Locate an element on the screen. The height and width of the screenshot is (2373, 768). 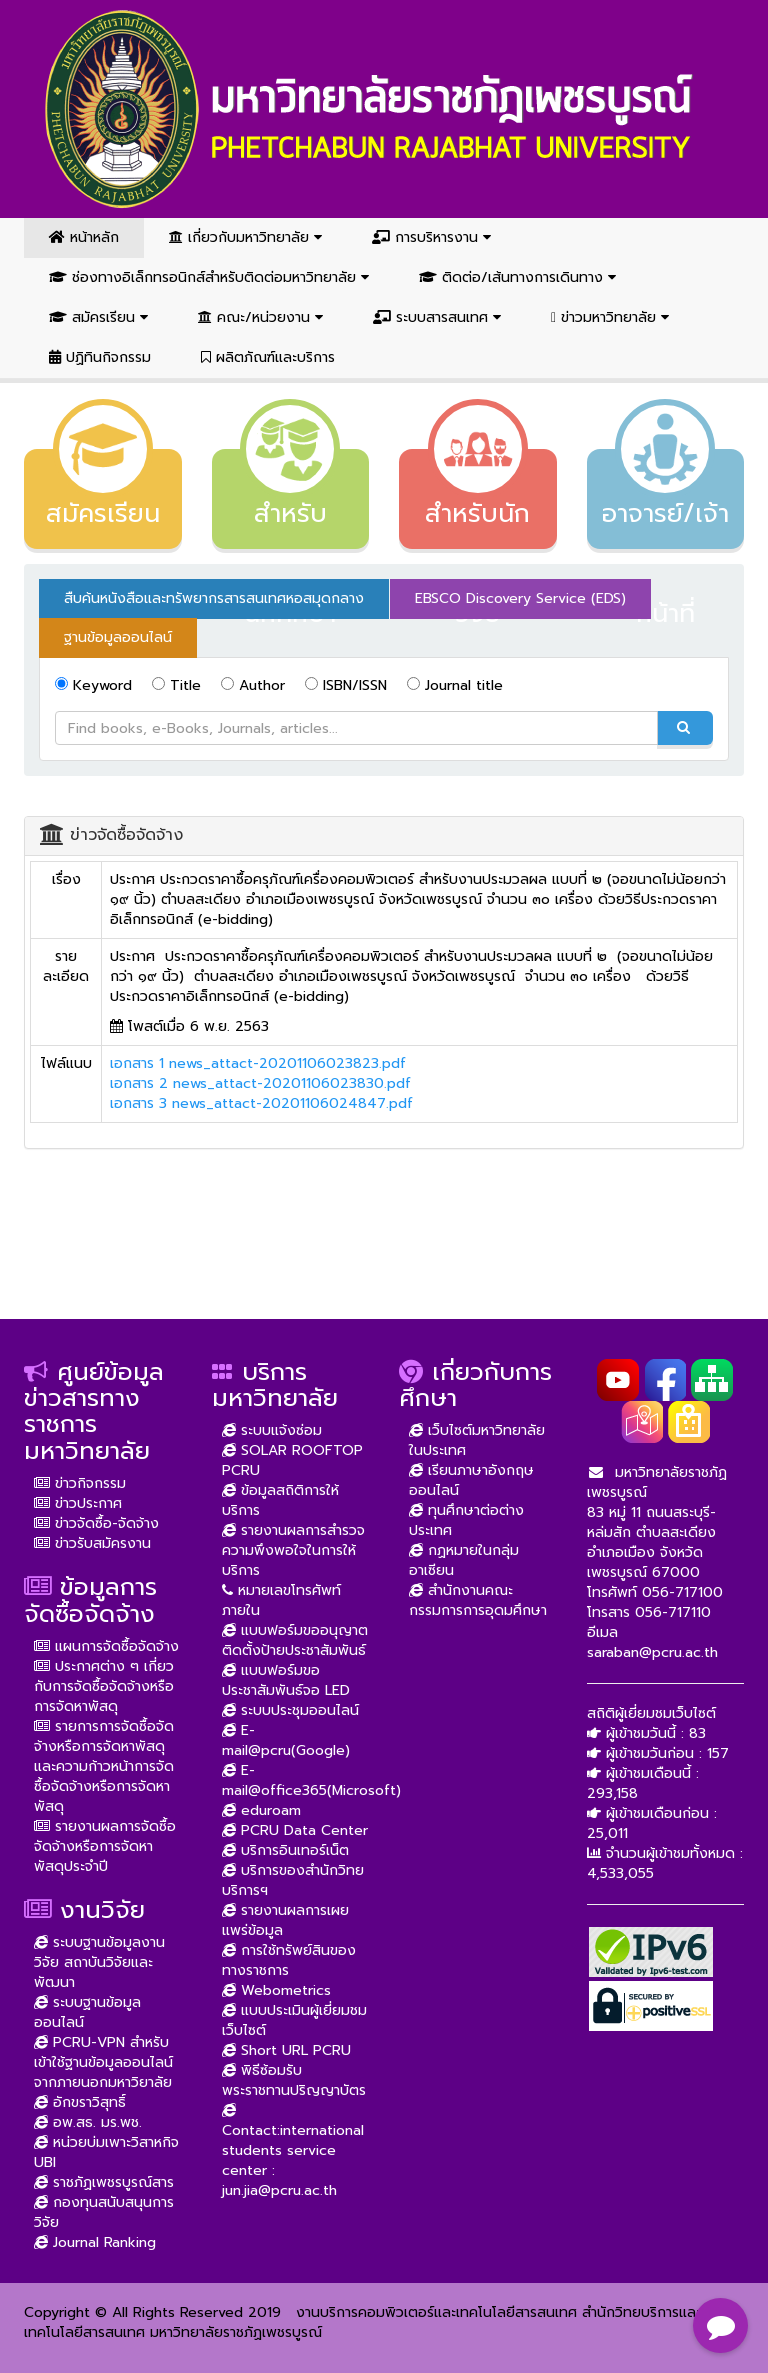
เอกสาร 3 news_attact-20201106024847.pdf is located at coordinates (261, 1103).